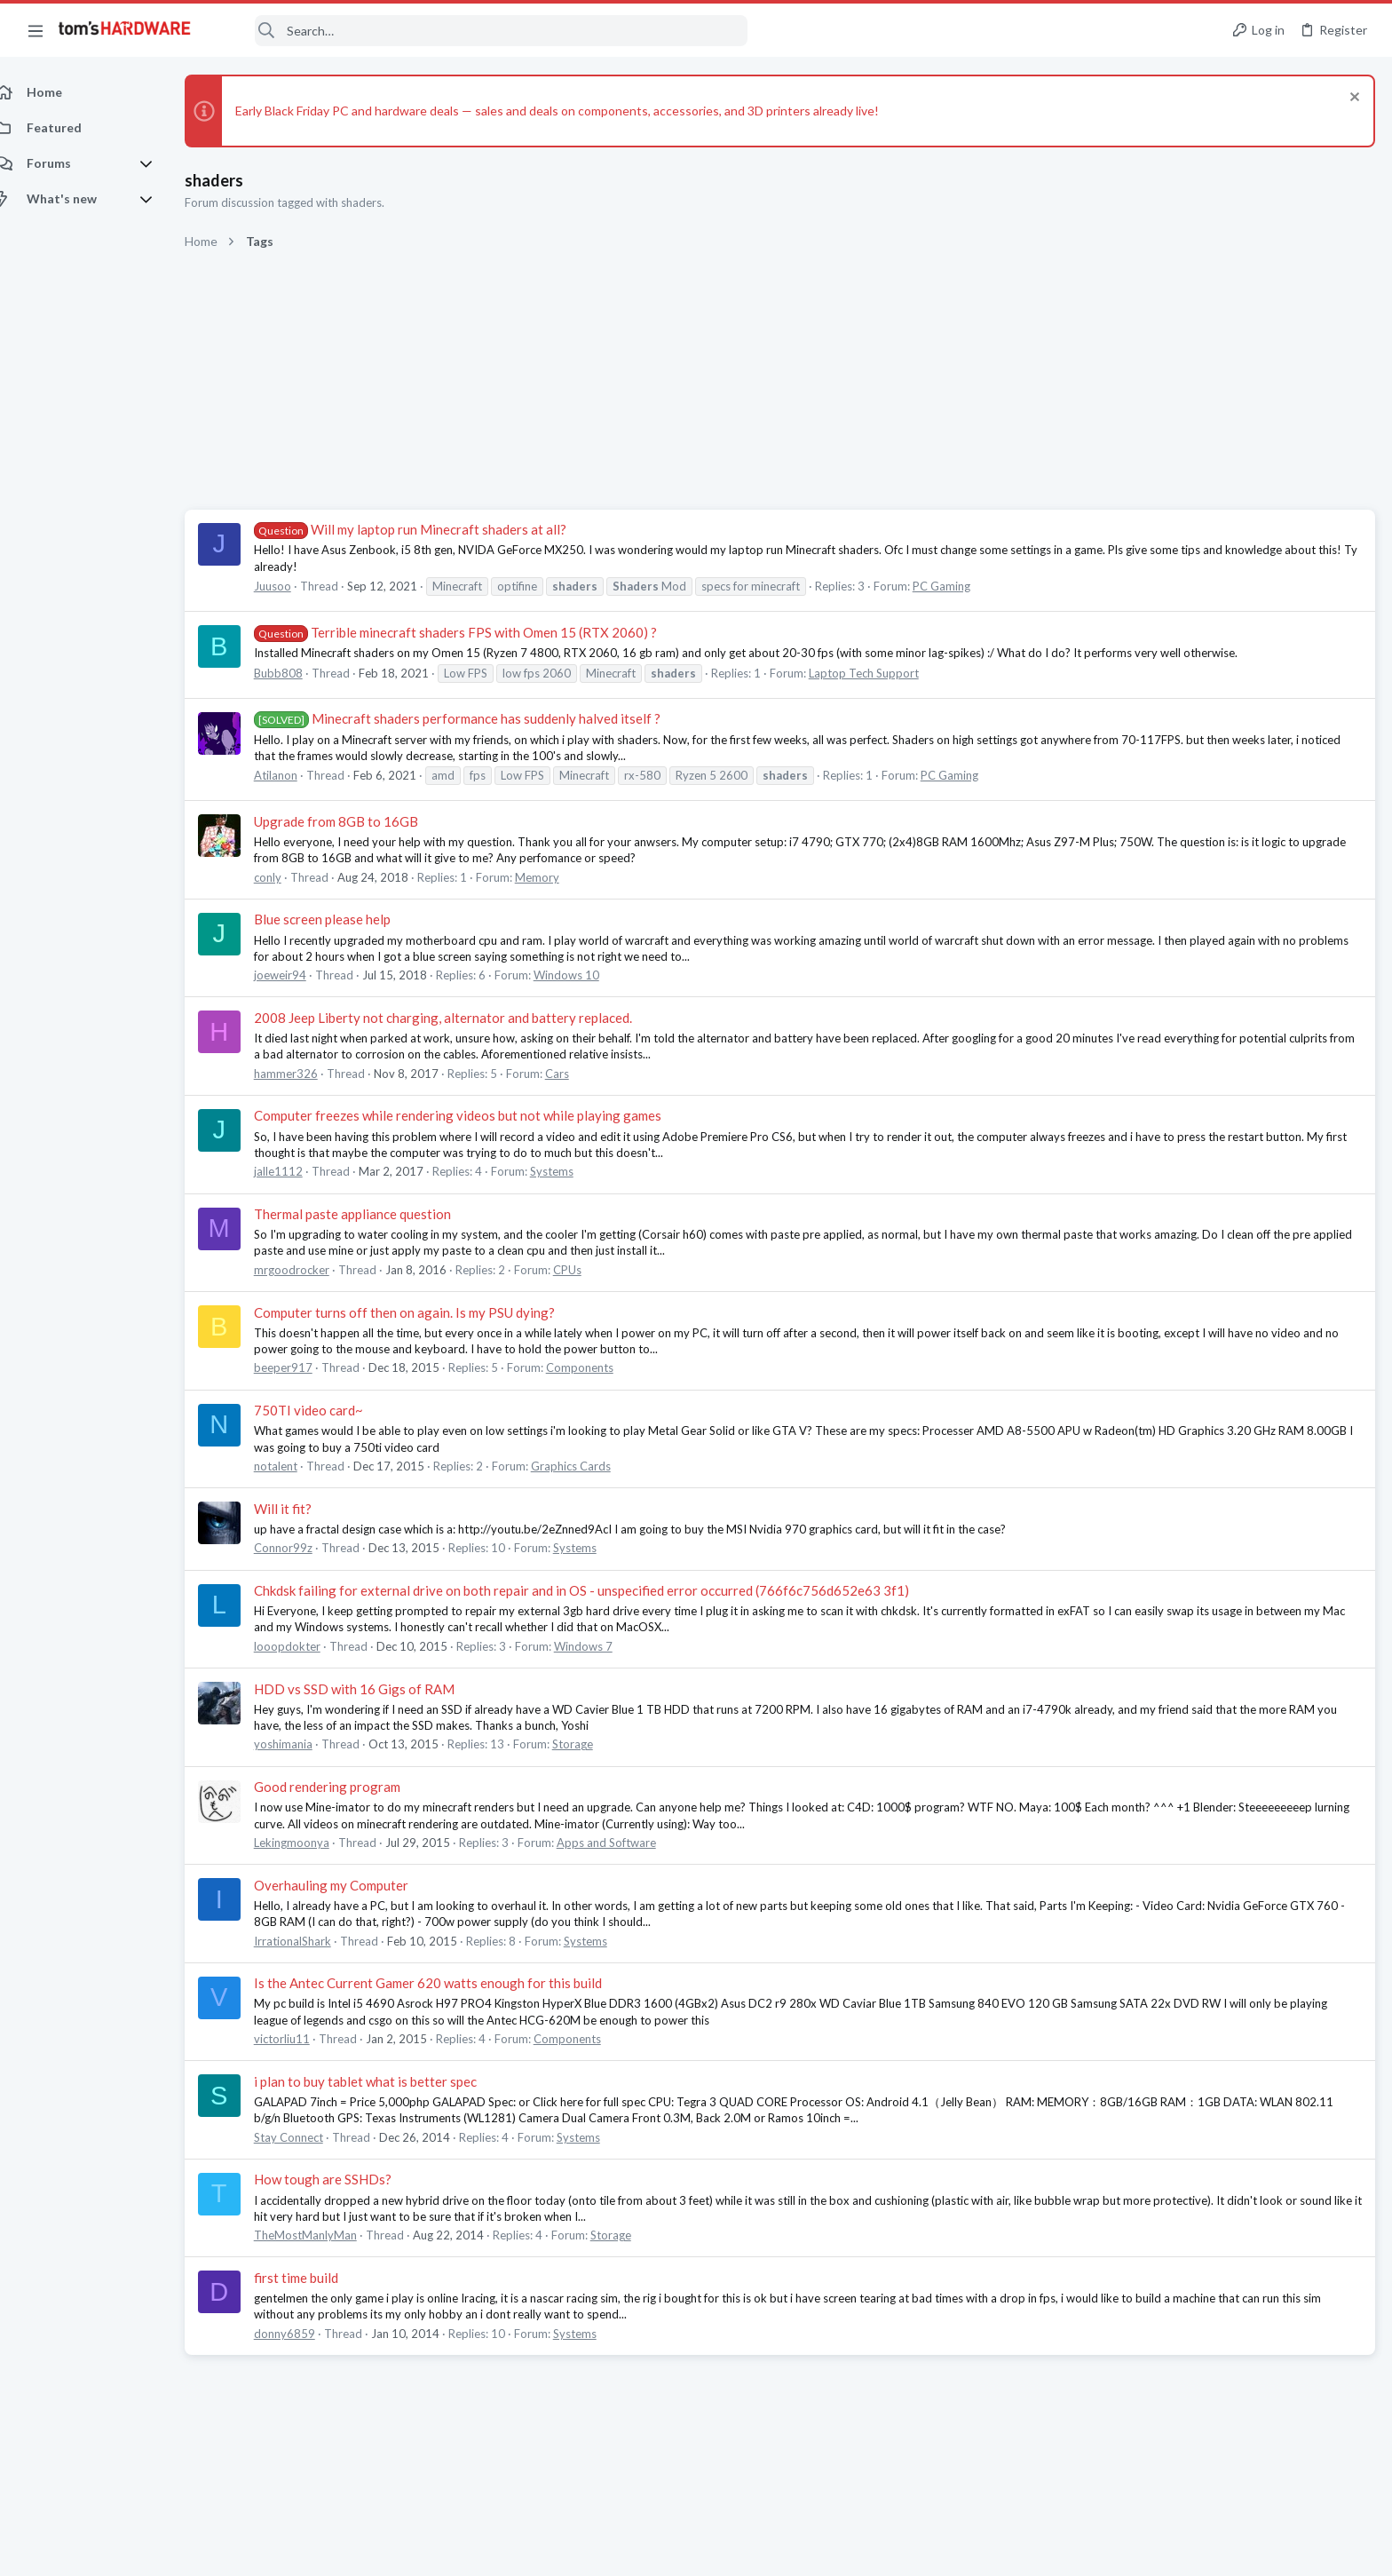 The width and height of the screenshot is (1392, 2576). Describe the element at coordinates (429, 529) in the screenshot. I see `Will my laptop run Minecraft shaders at all?` at that location.